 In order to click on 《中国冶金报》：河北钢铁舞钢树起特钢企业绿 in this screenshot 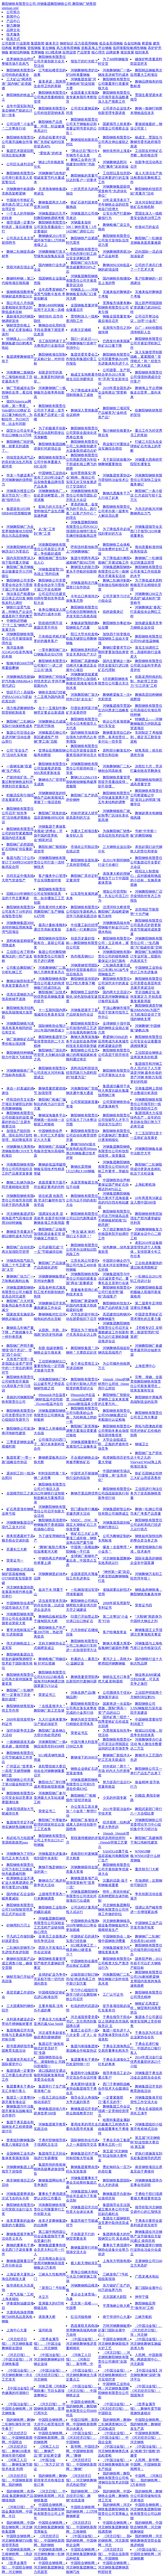, I will do `click(50, 2359)`.